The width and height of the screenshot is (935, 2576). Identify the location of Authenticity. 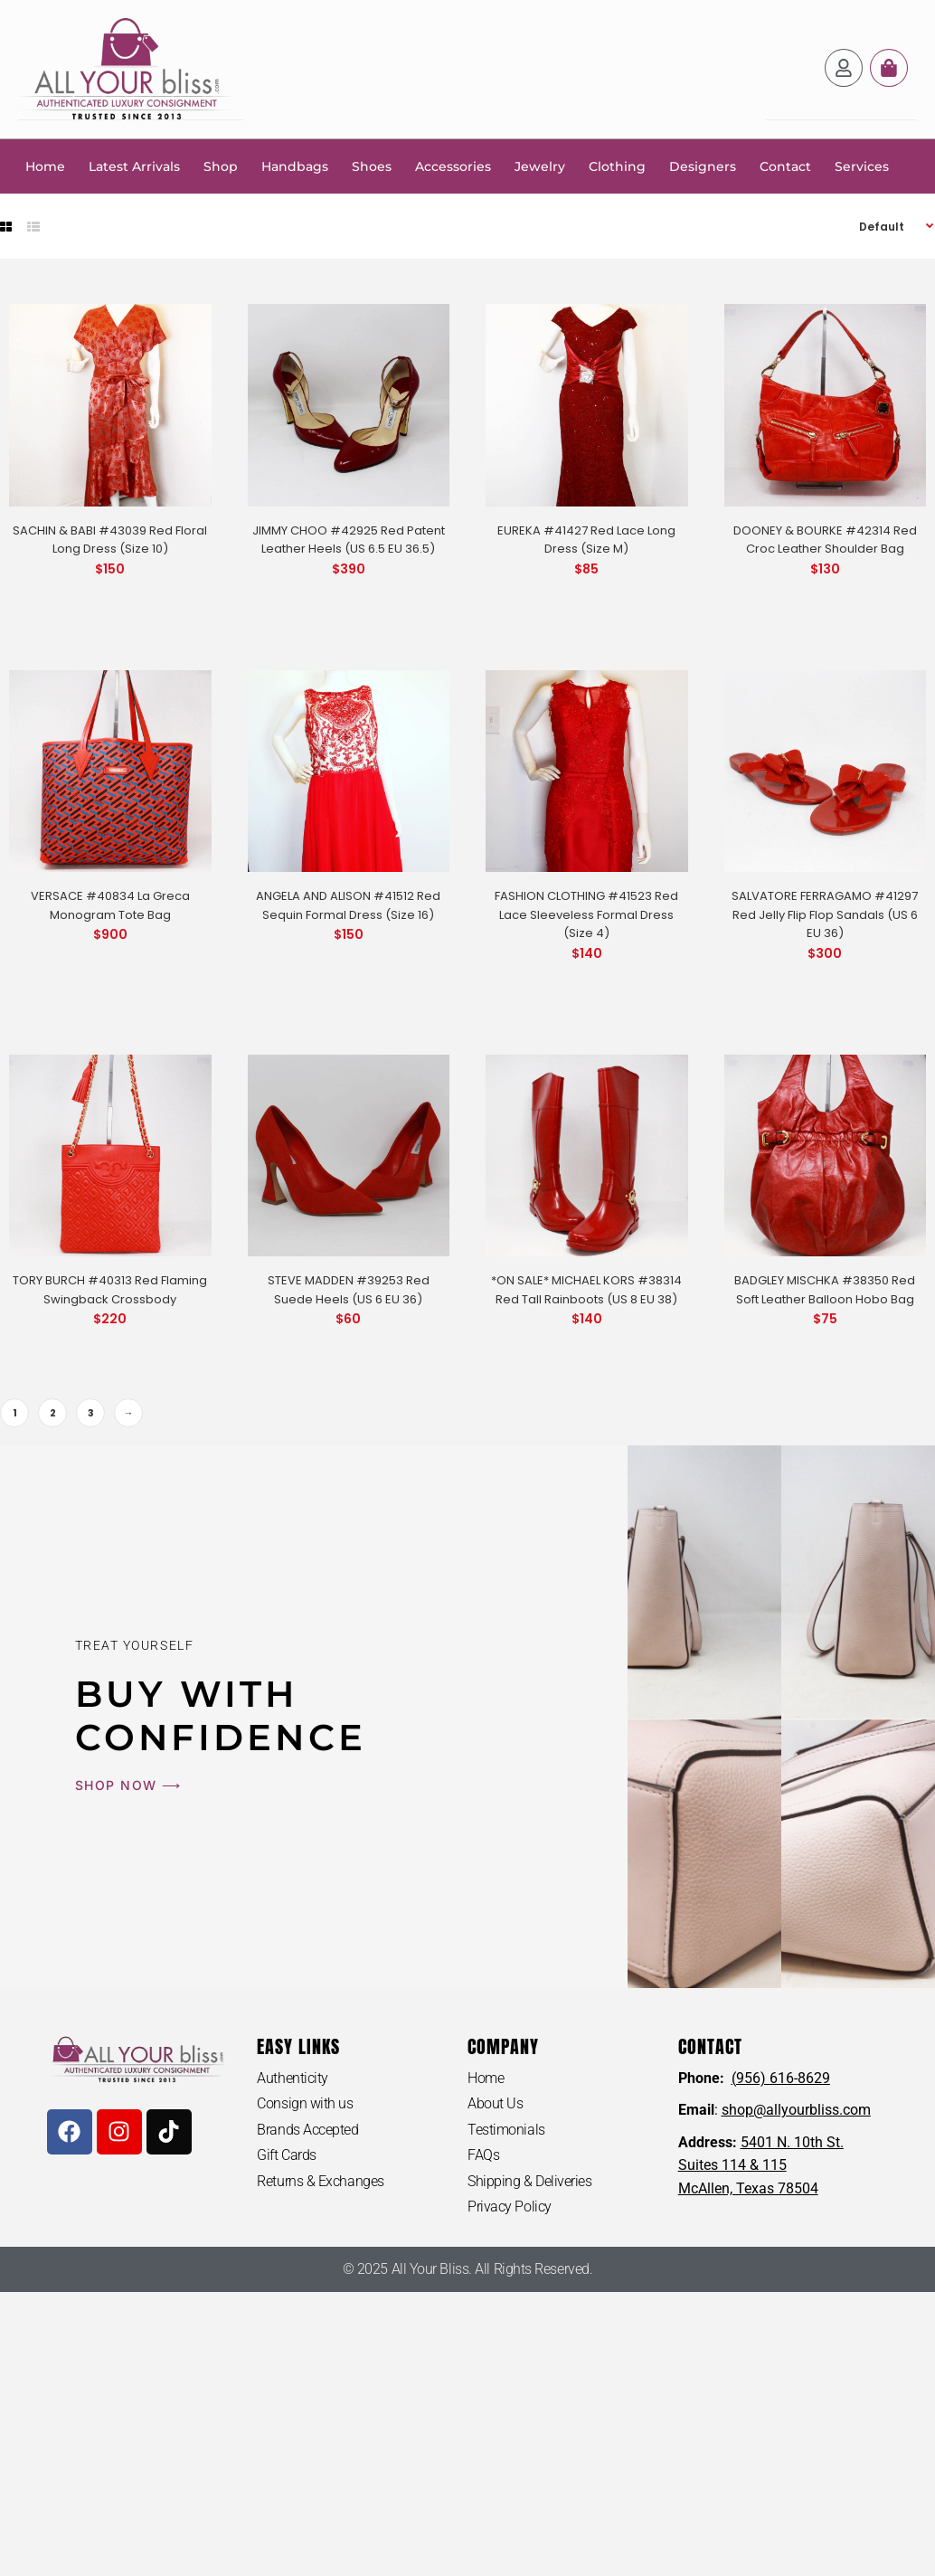
(292, 2077).